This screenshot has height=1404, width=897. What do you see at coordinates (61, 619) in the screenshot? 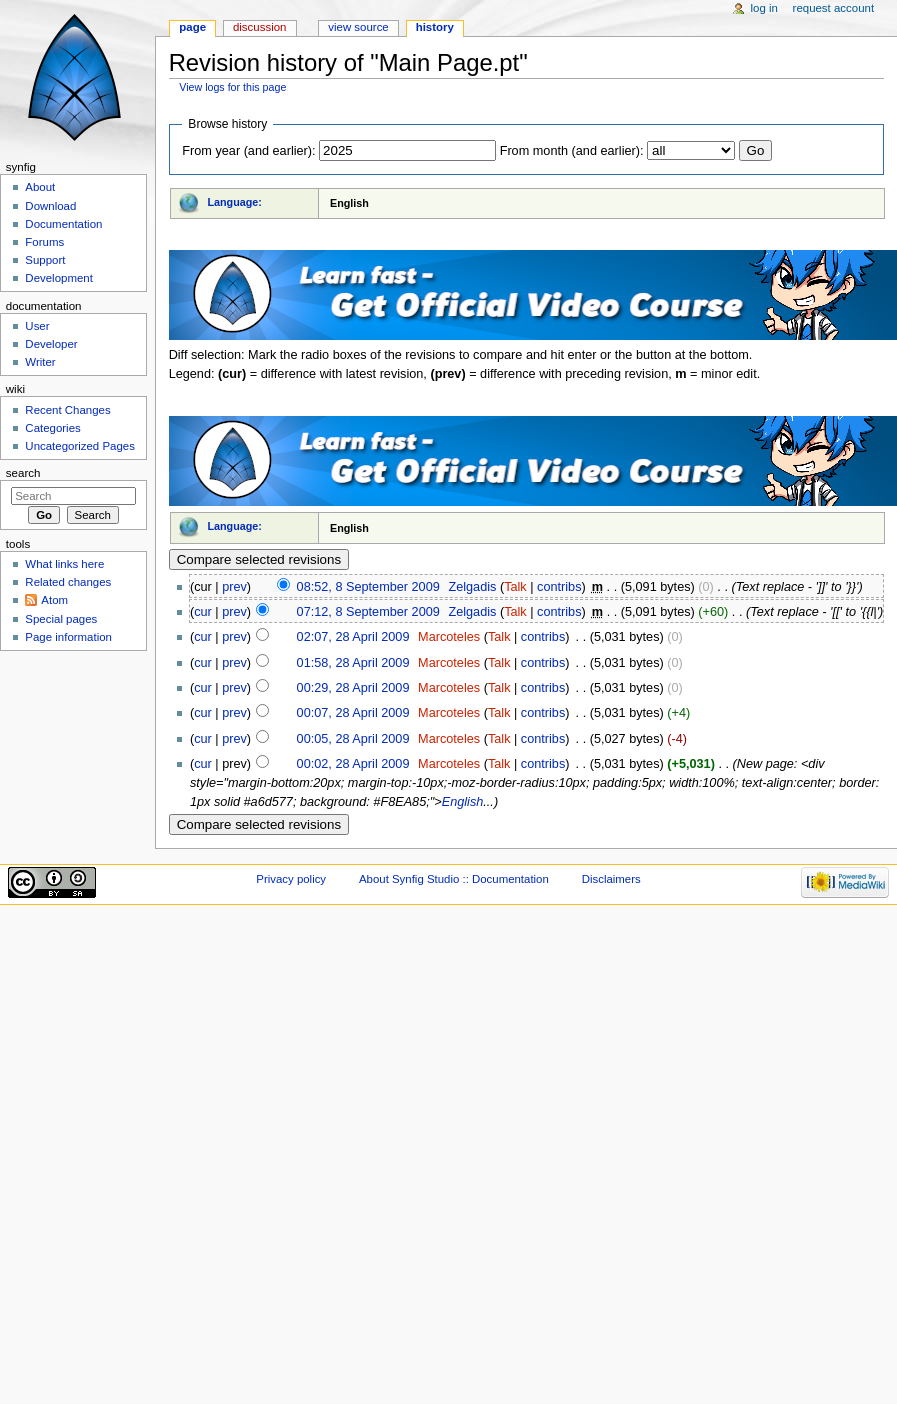
I see `Special pages` at bounding box center [61, 619].